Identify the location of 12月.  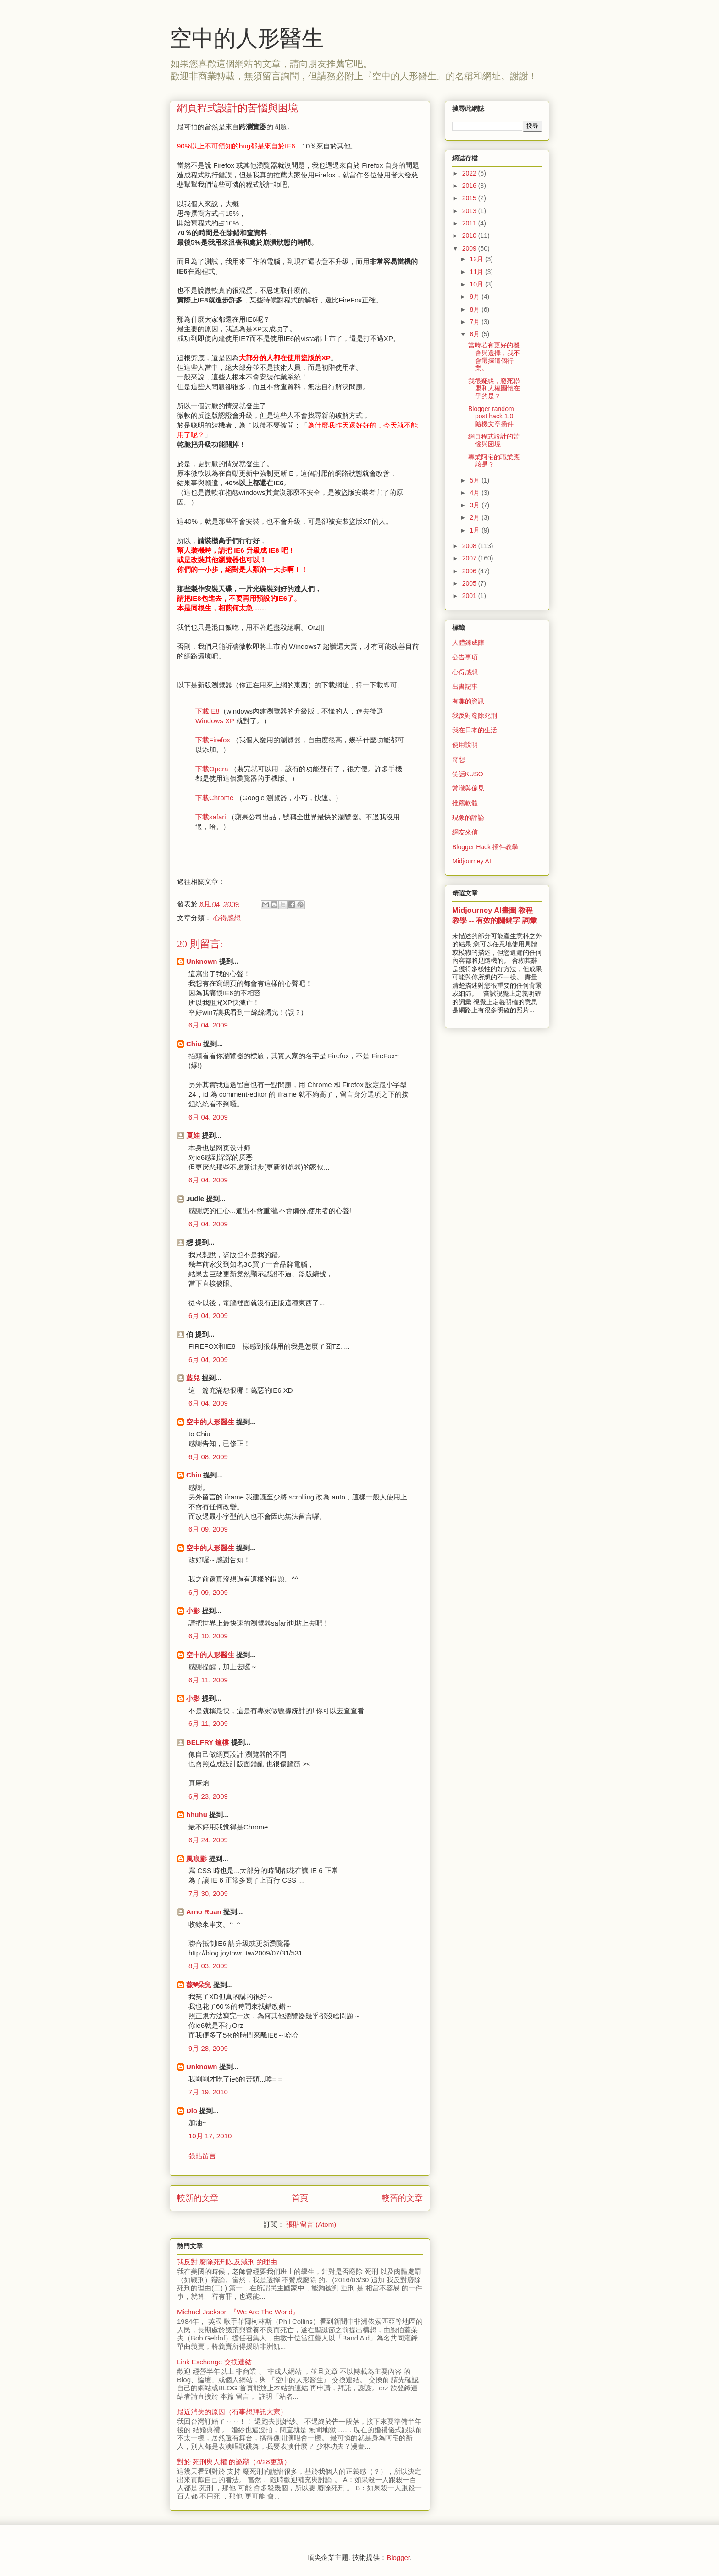
(477, 259).